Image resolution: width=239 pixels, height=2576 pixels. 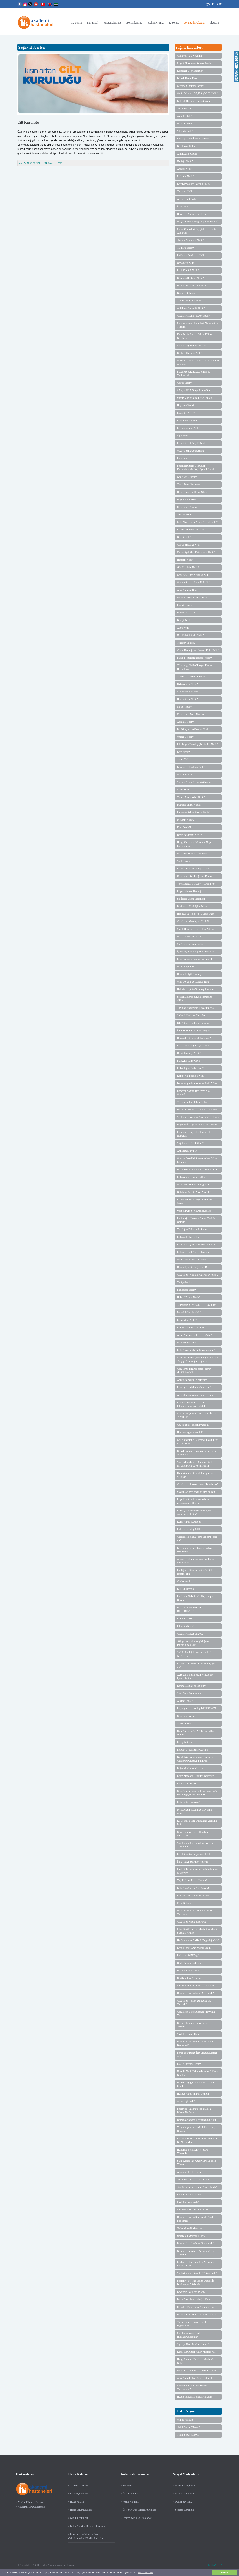 I want to click on Bahar Geldi Polen Allerjisi Kapıda, so click(x=194, y=2299).